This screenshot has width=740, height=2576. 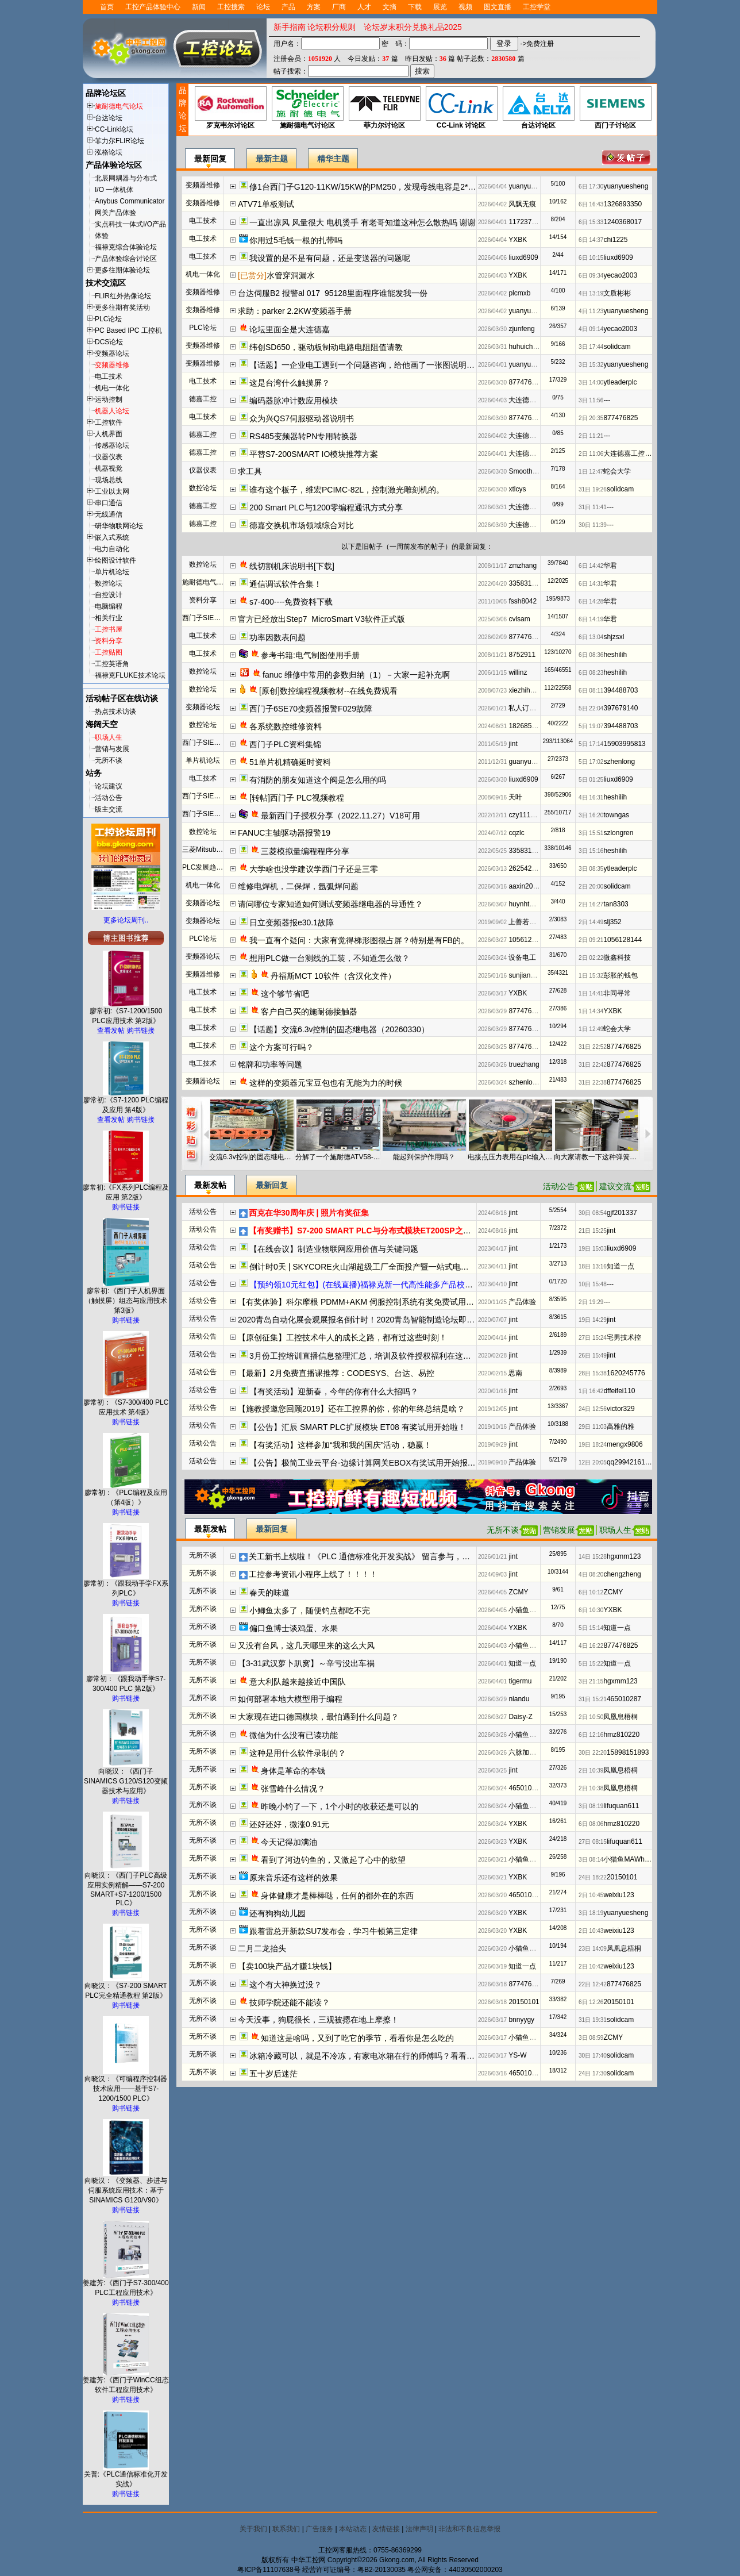 What do you see at coordinates (112, 445) in the screenshot?
I see `传感器论坛` at bounding box center [112, 445].